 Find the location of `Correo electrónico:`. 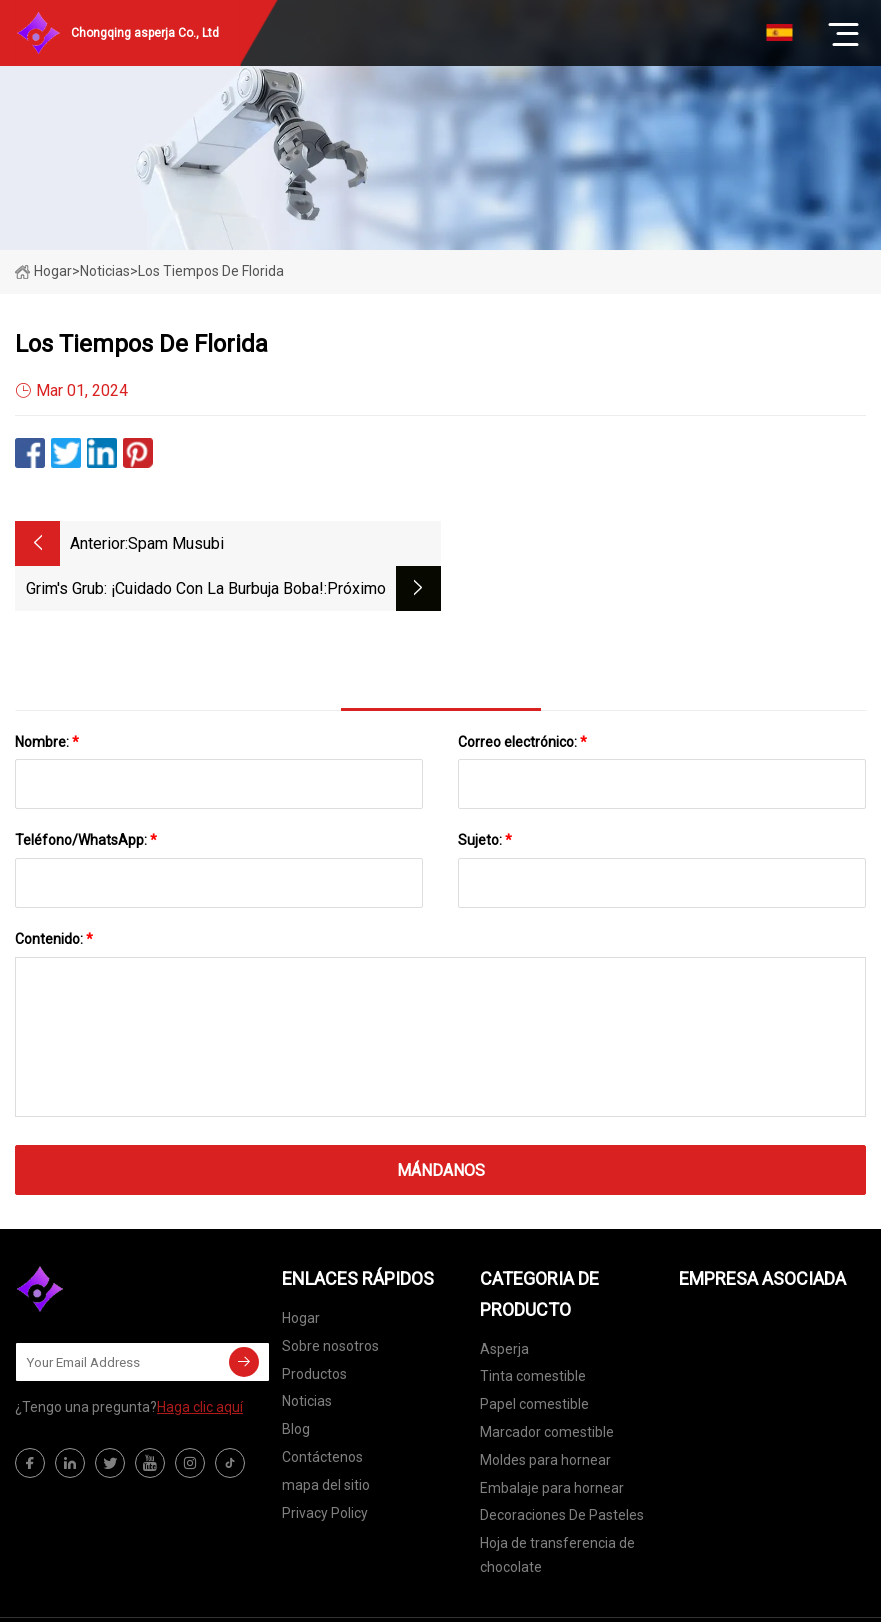

Correo electrónico: is located at coordinates (522, 697).